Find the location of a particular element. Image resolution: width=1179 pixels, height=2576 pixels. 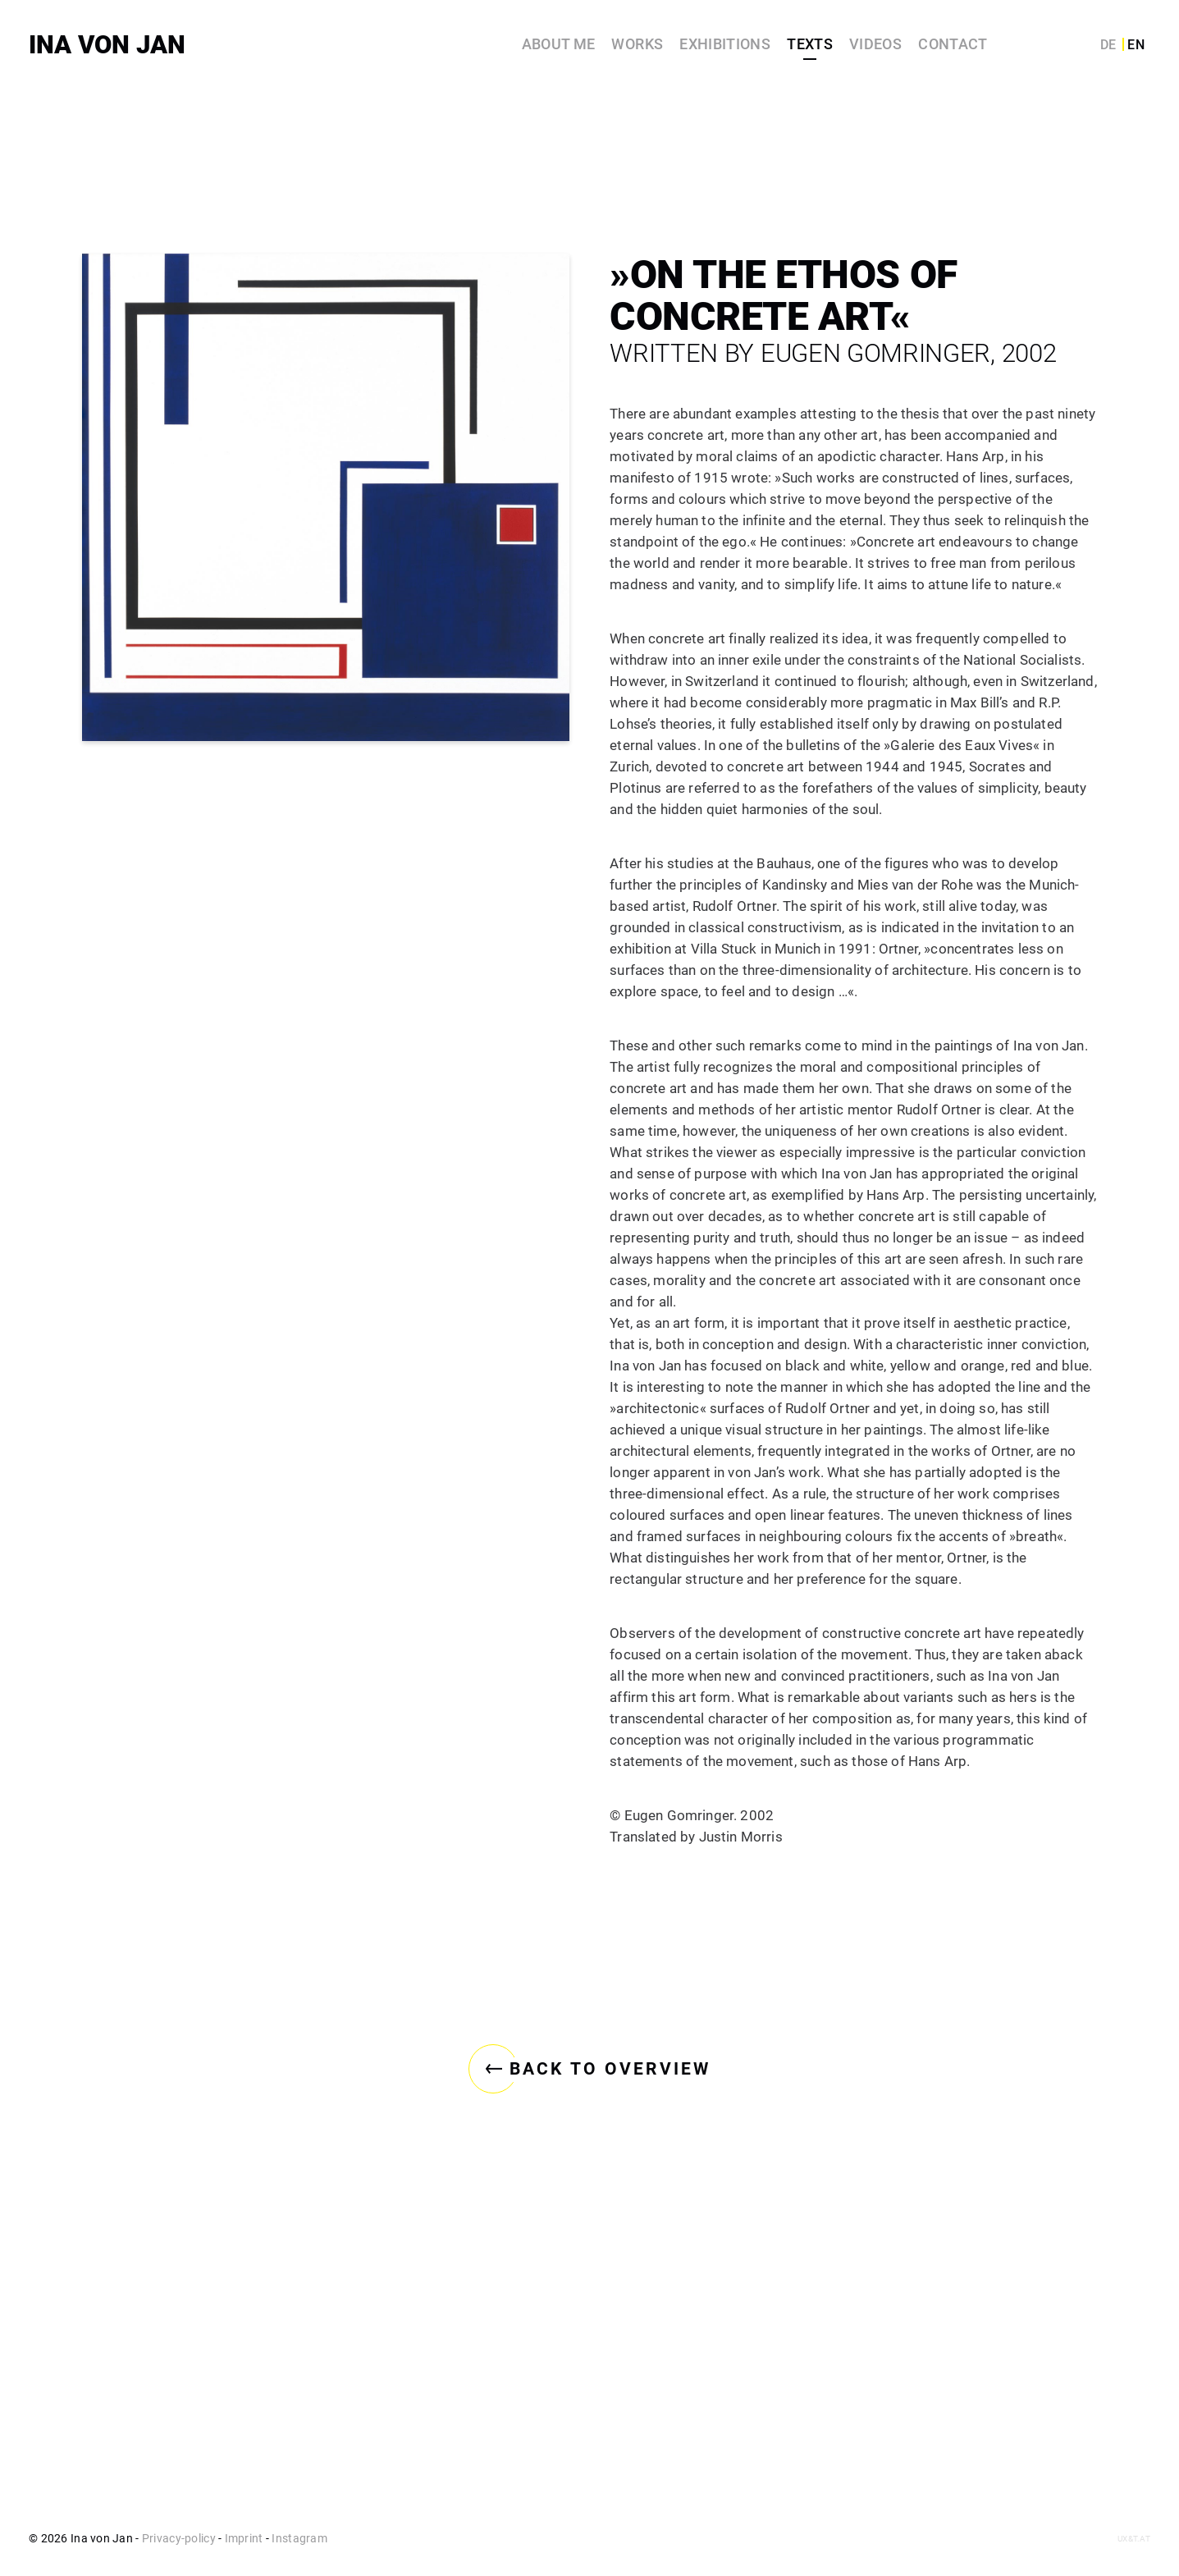

DE is located at coordinates (1108, 45).